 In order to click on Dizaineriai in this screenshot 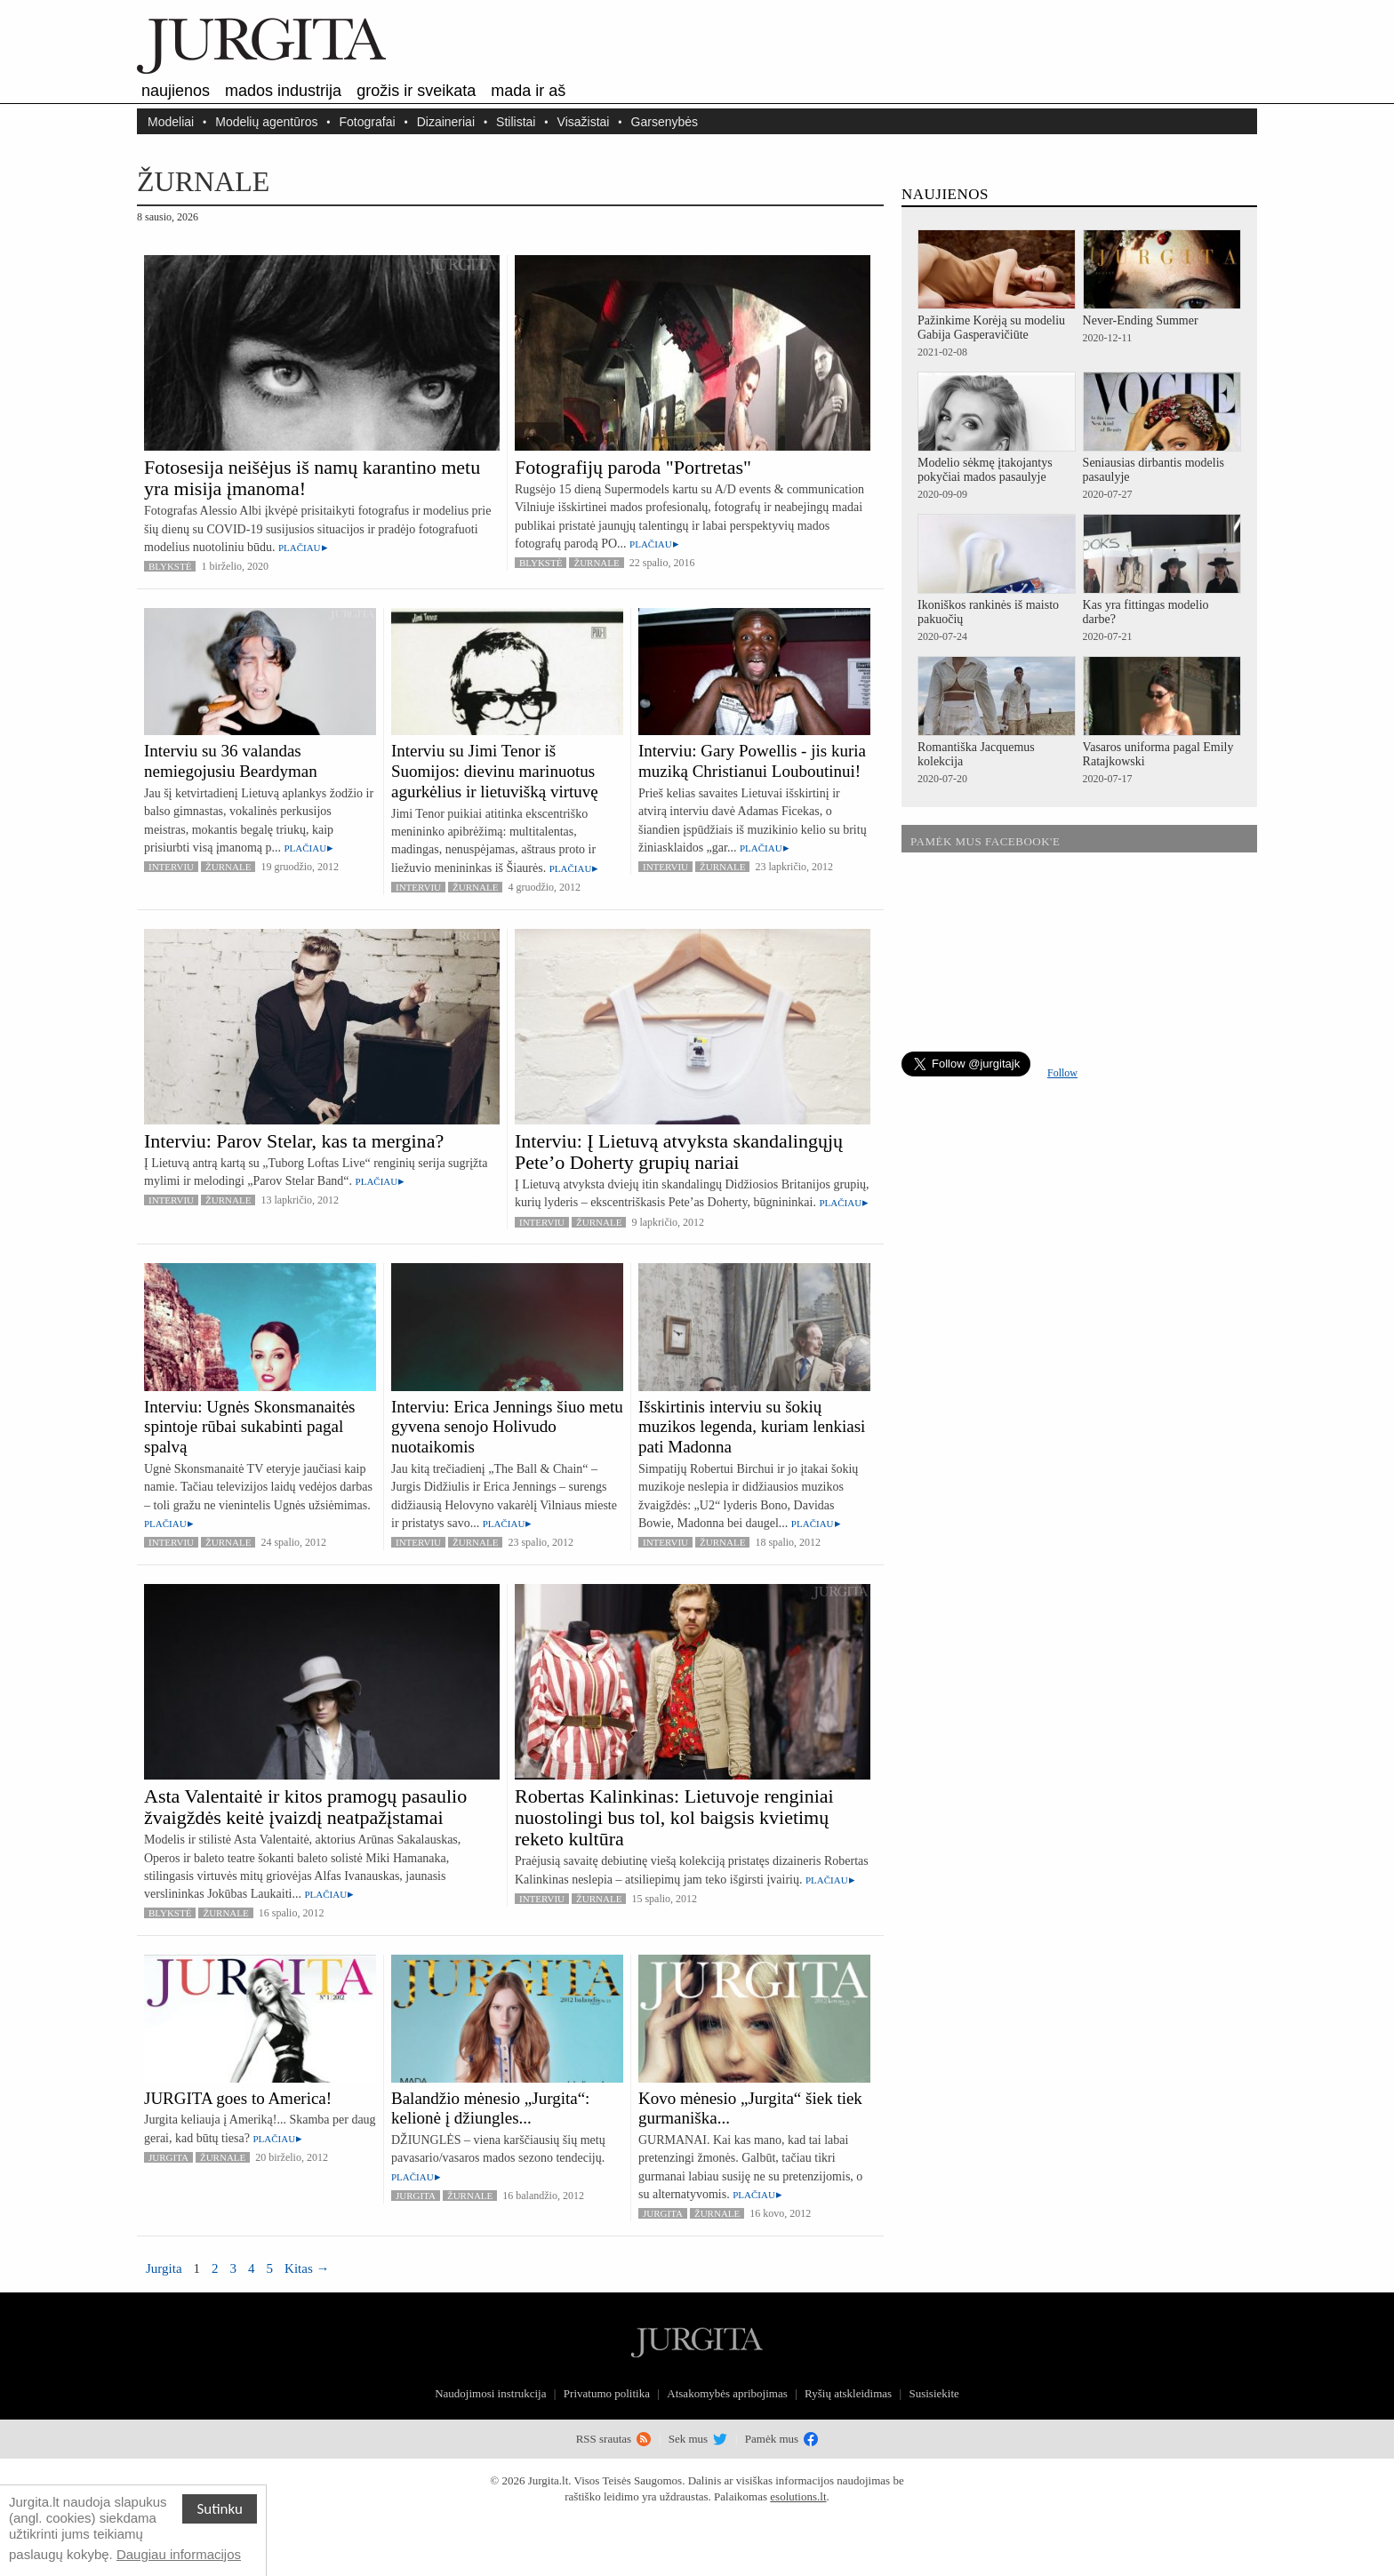, I will do `click(446, 121)`.